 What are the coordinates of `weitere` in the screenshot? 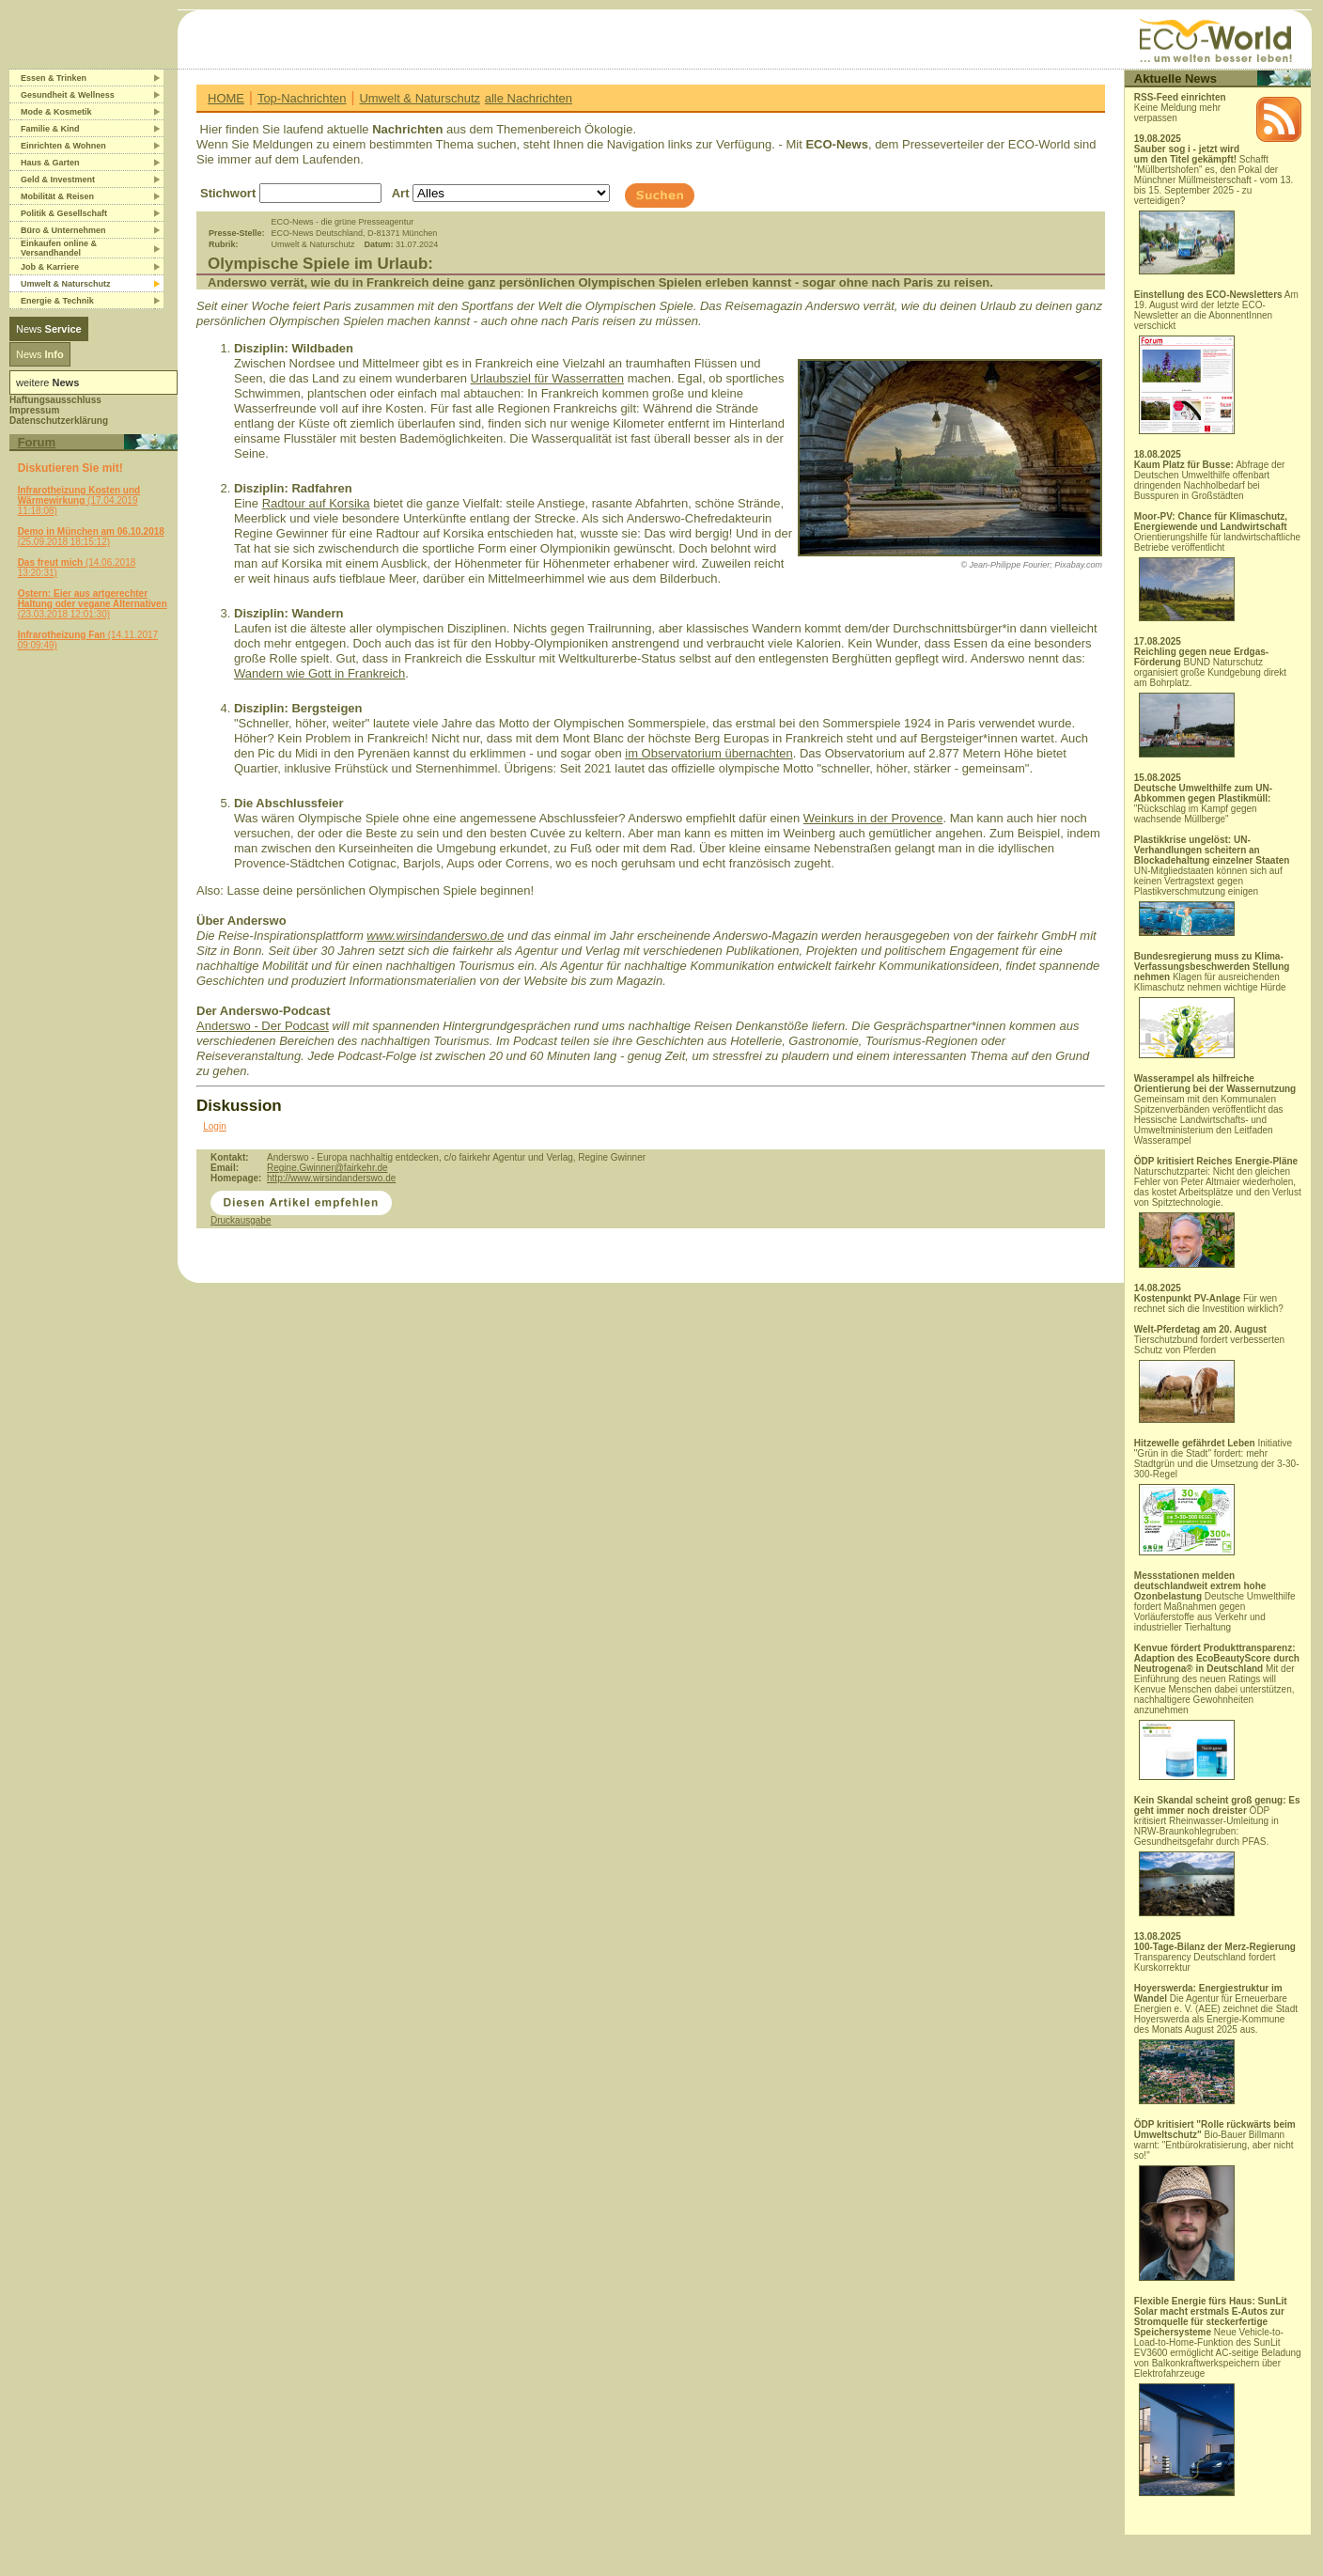 It's located at (47, 382).